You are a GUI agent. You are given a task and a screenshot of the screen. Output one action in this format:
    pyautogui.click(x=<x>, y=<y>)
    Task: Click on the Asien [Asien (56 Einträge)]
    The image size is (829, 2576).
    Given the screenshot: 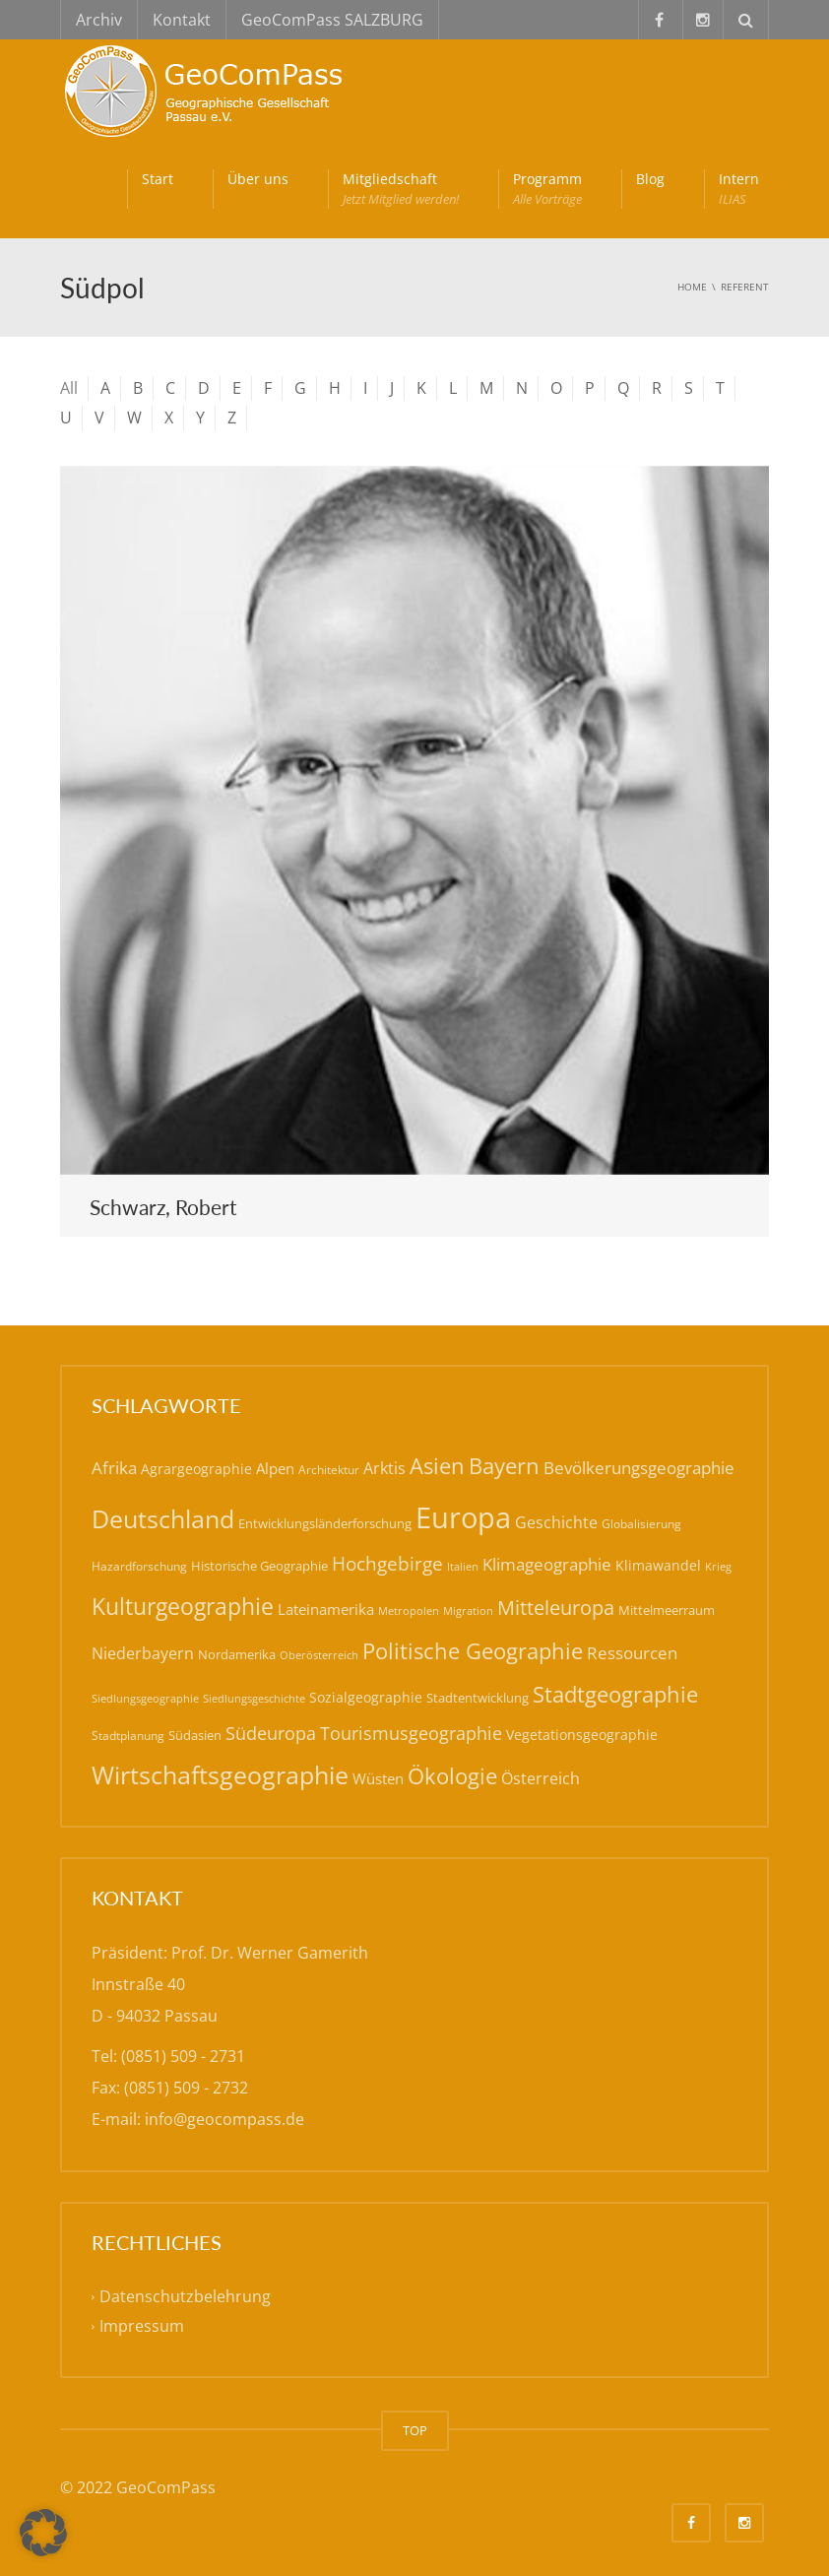 What is the action you would take?
    pyautogui.click(x=437, y=1465)
    